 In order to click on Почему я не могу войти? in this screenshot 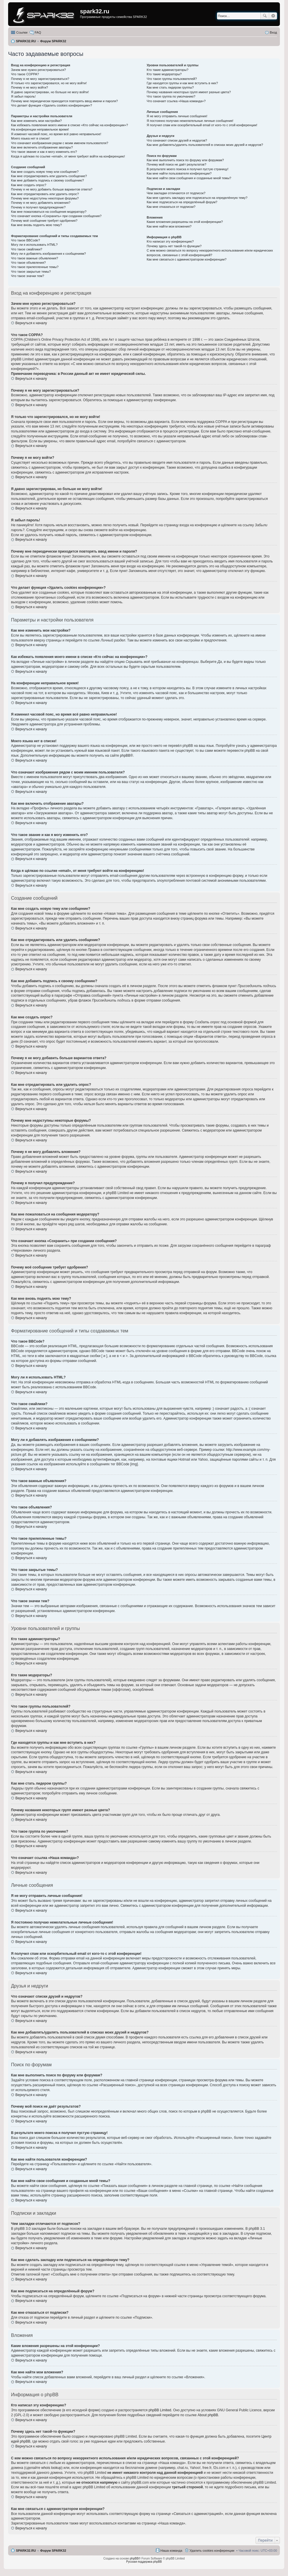, I will do `click(29, 87)`.